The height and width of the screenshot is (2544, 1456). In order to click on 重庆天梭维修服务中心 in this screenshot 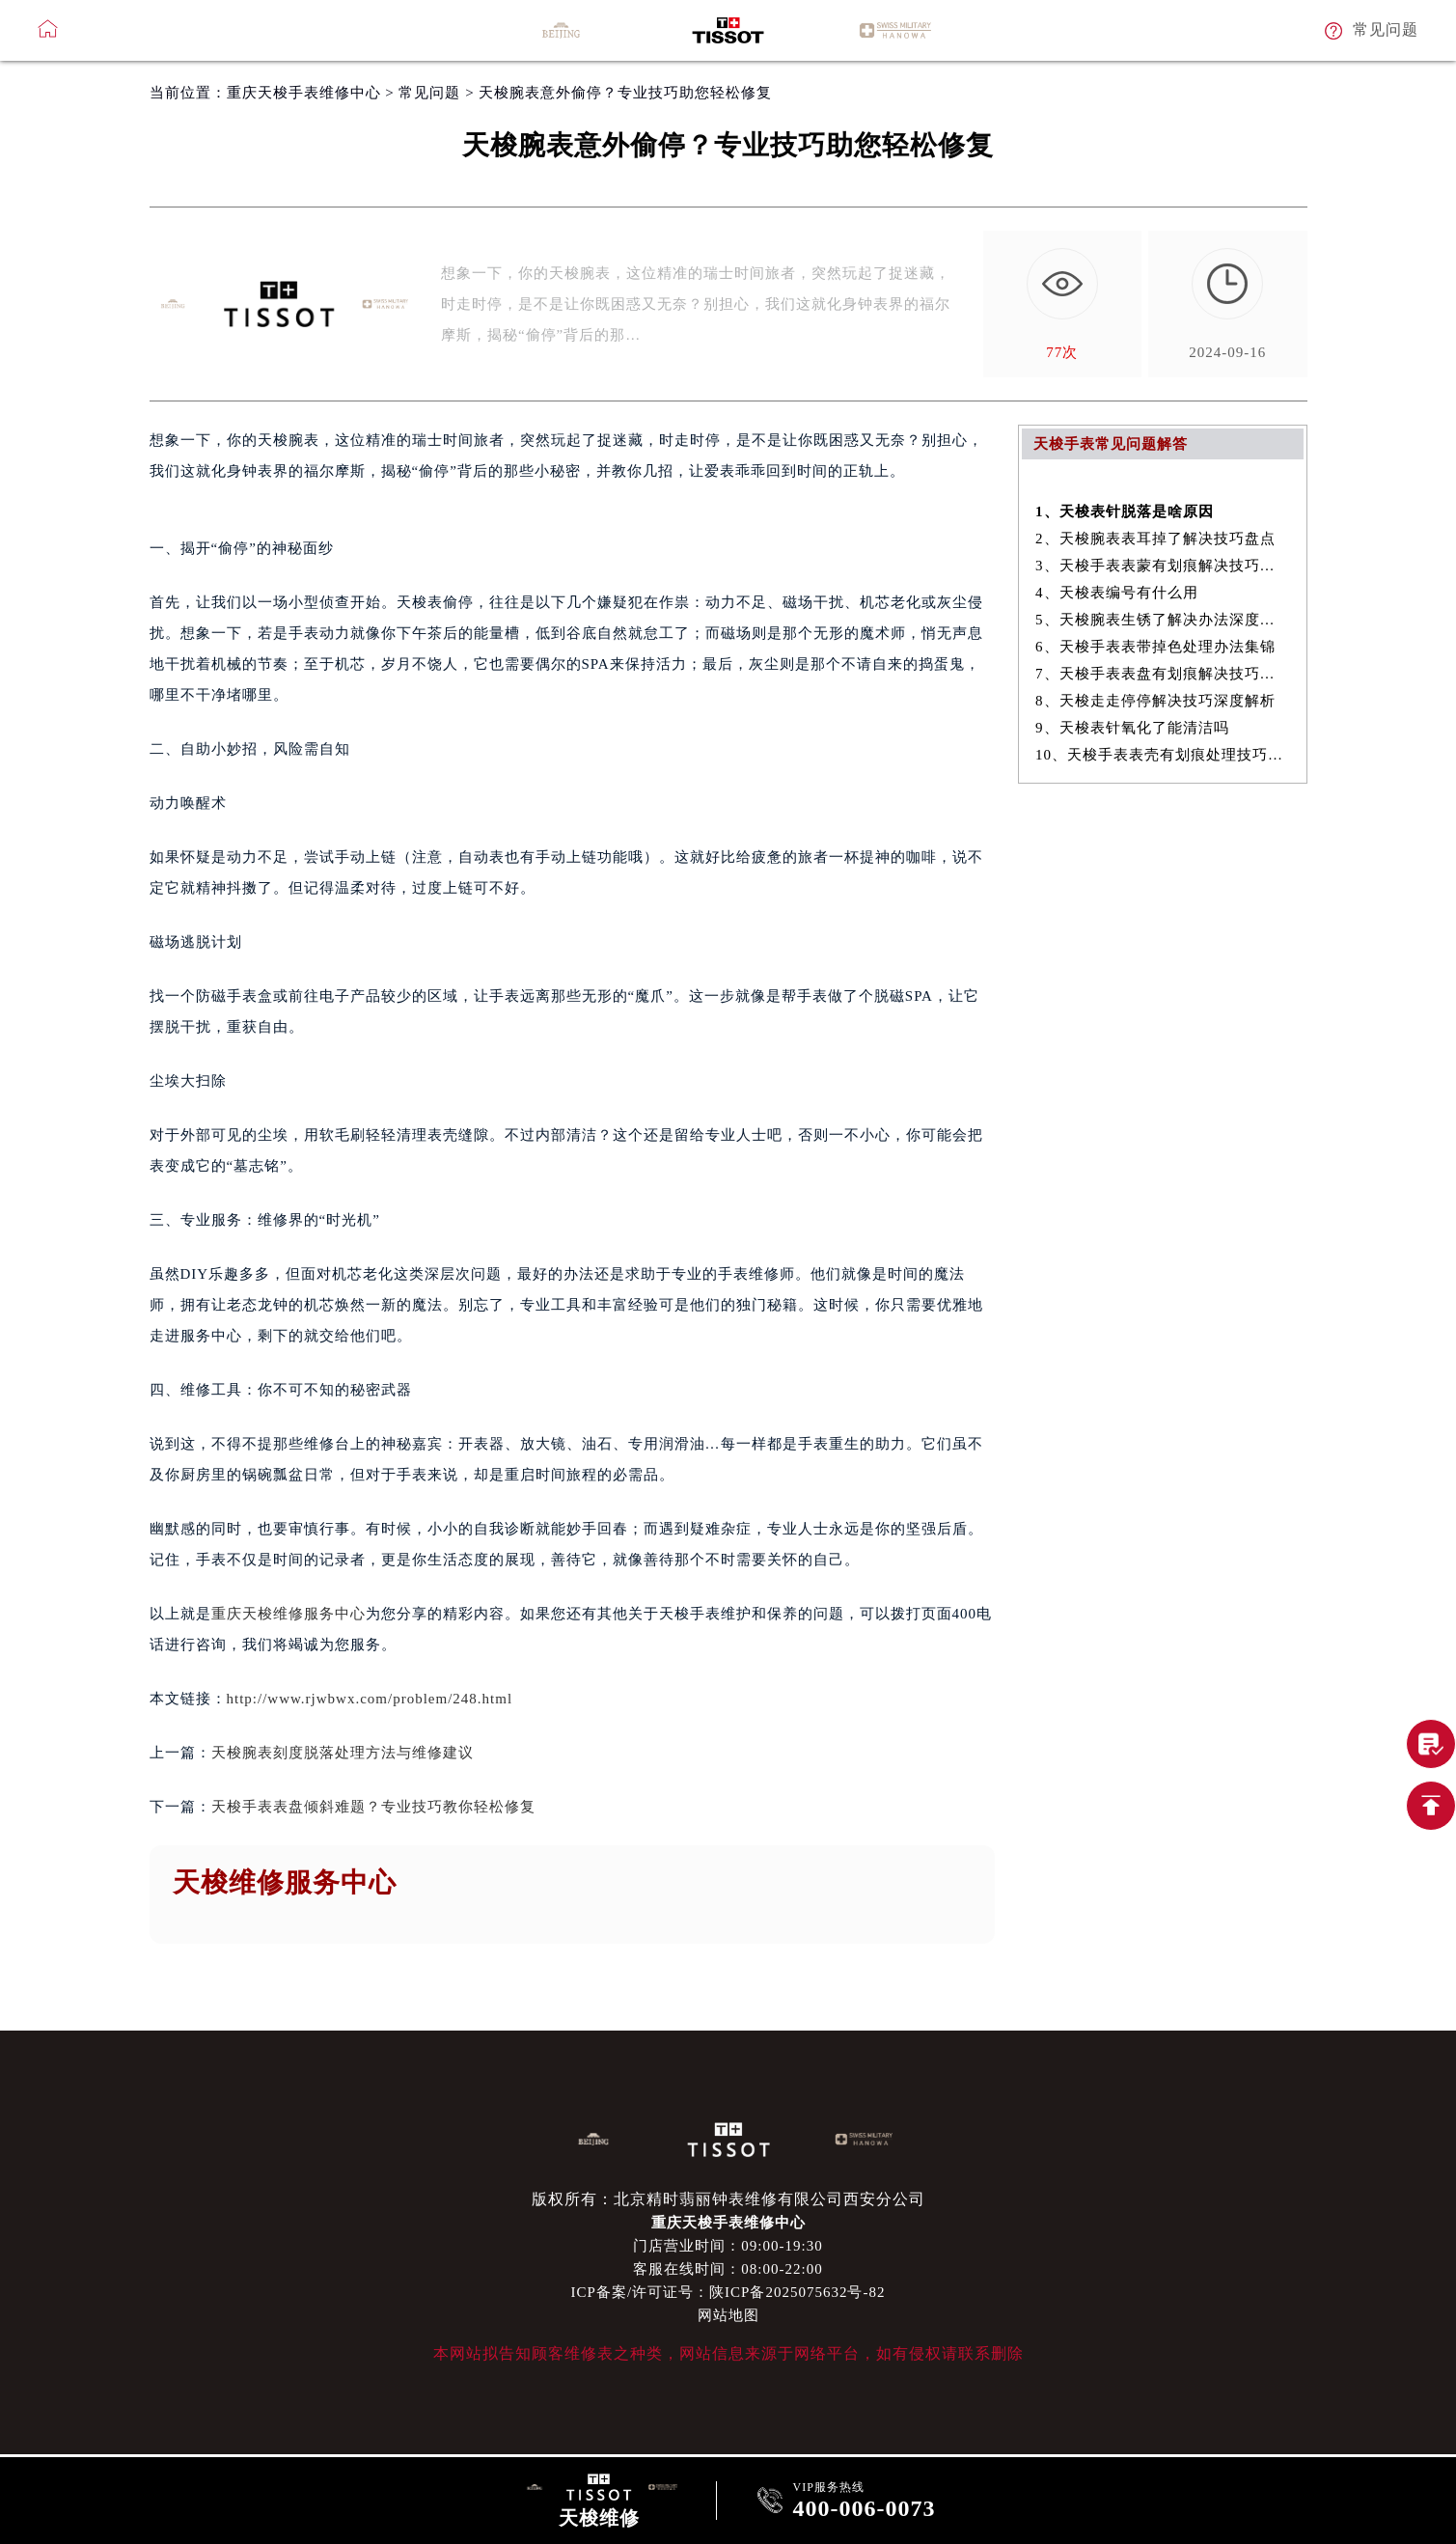, I will do `click(288, 1613)`.